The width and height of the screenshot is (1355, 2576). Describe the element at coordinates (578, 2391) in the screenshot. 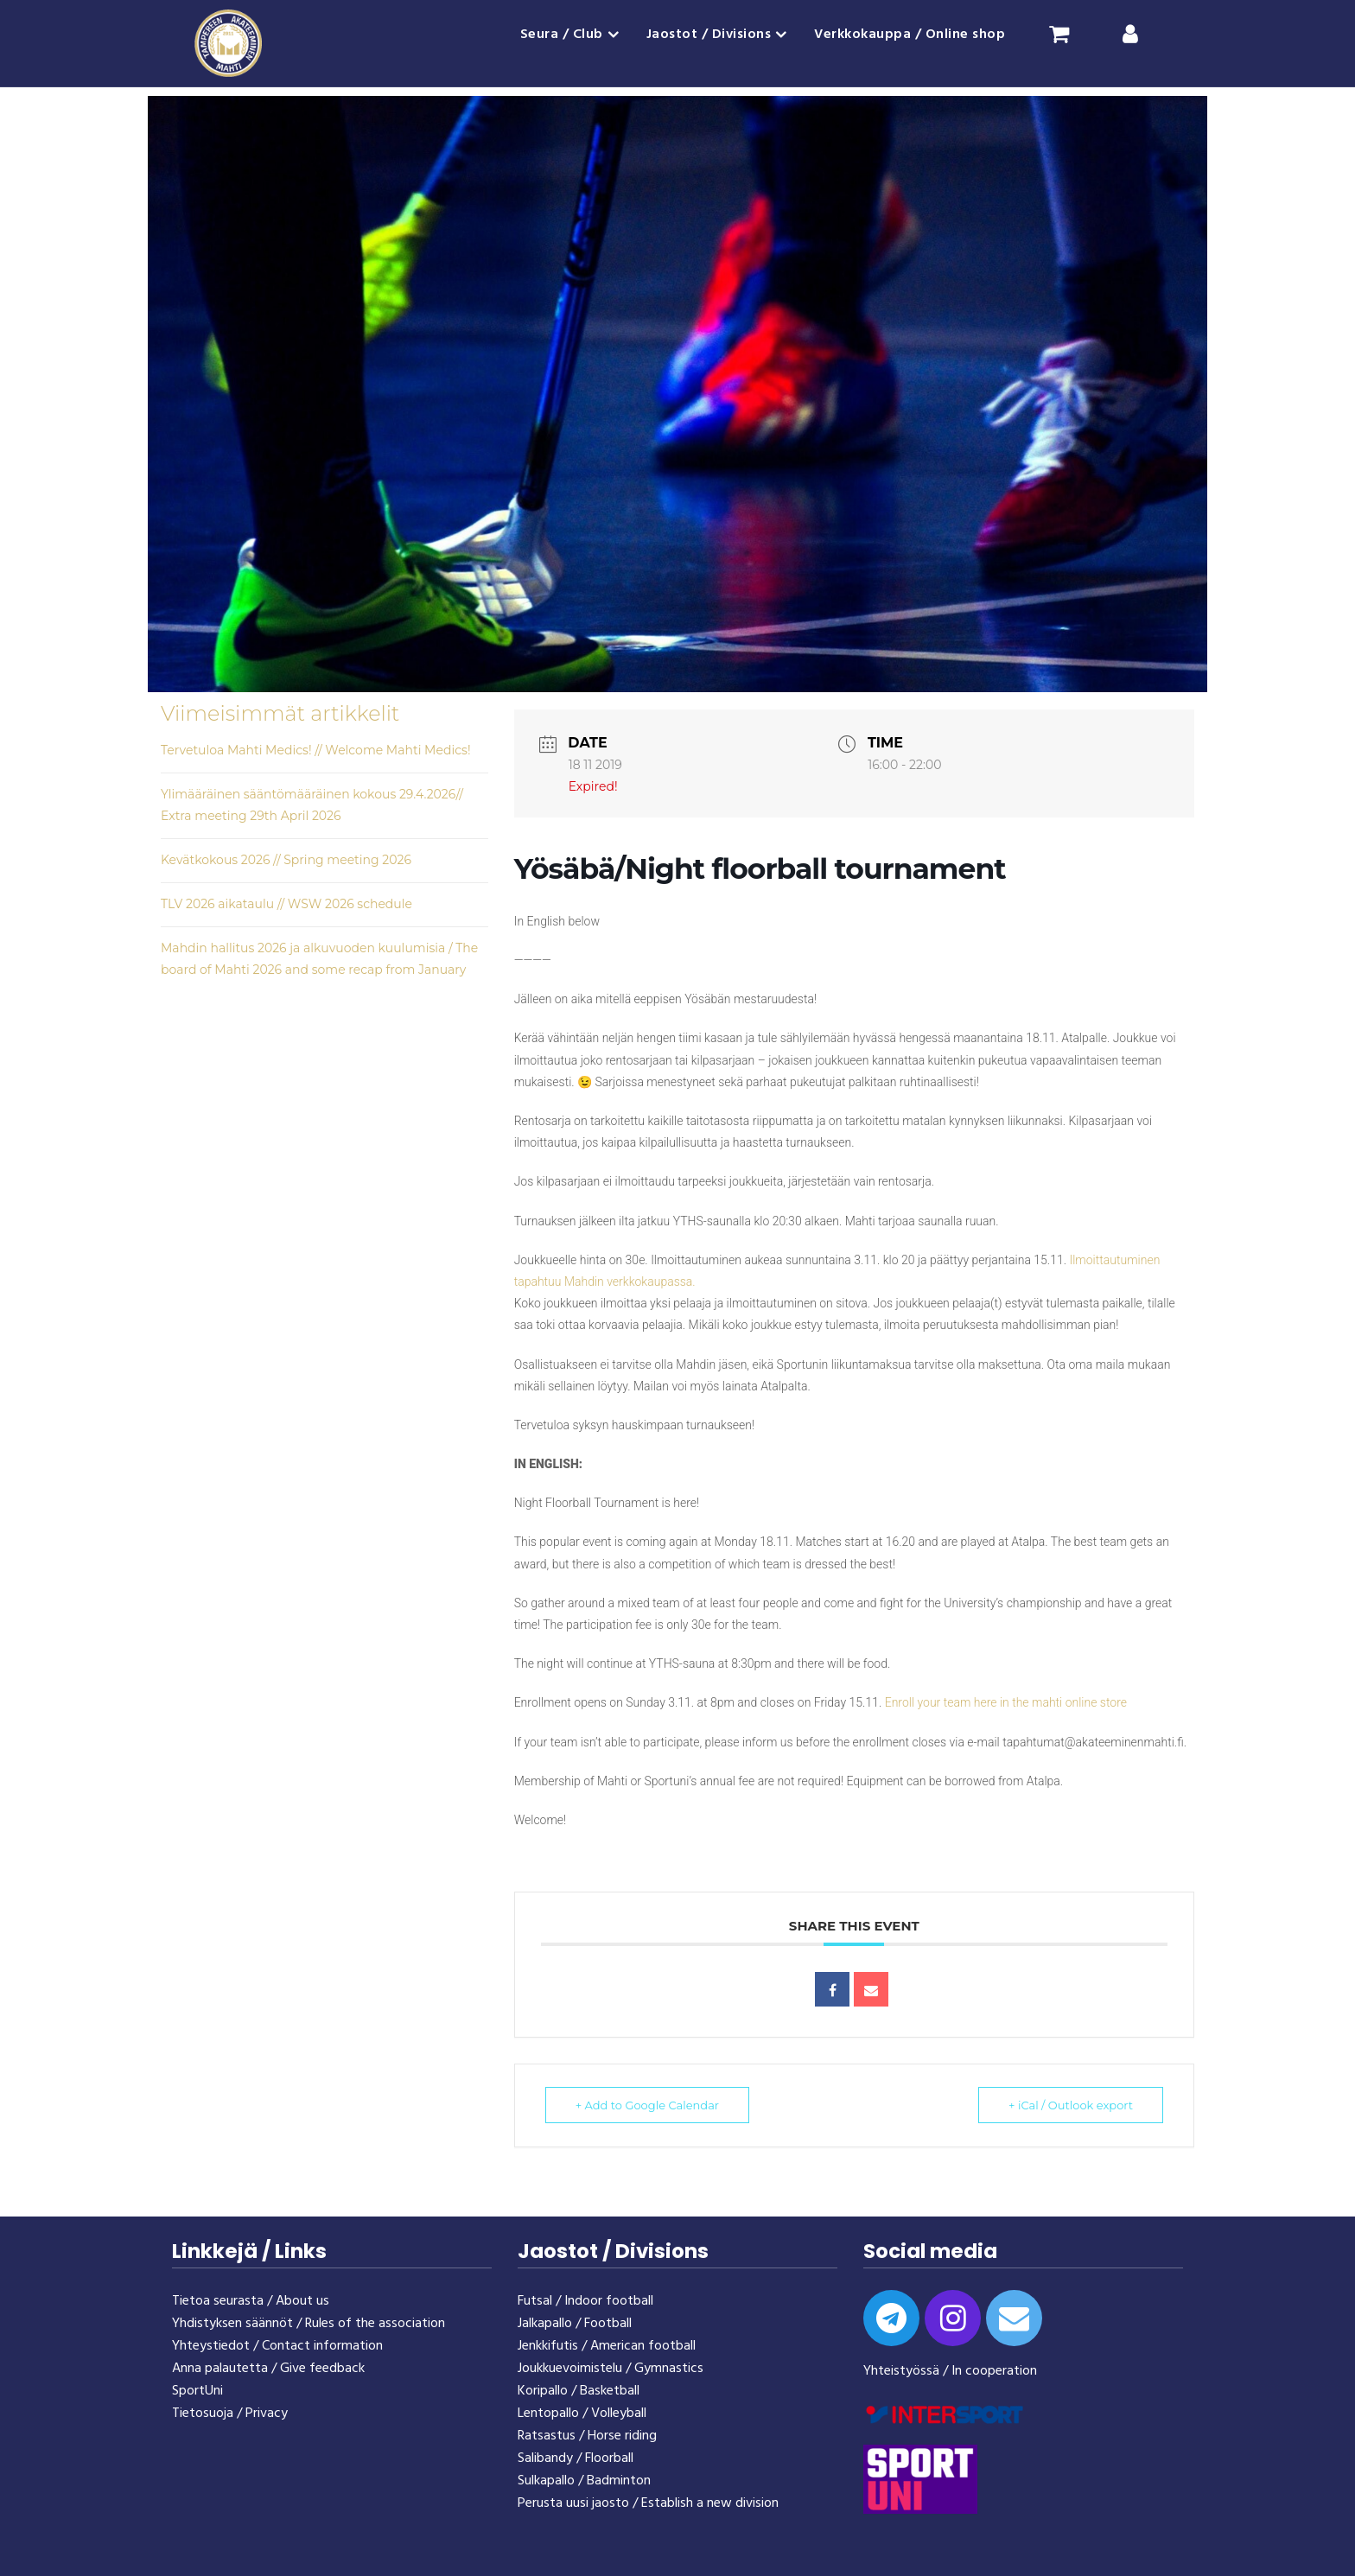

I see `Koripallo / Basketball` at that location.